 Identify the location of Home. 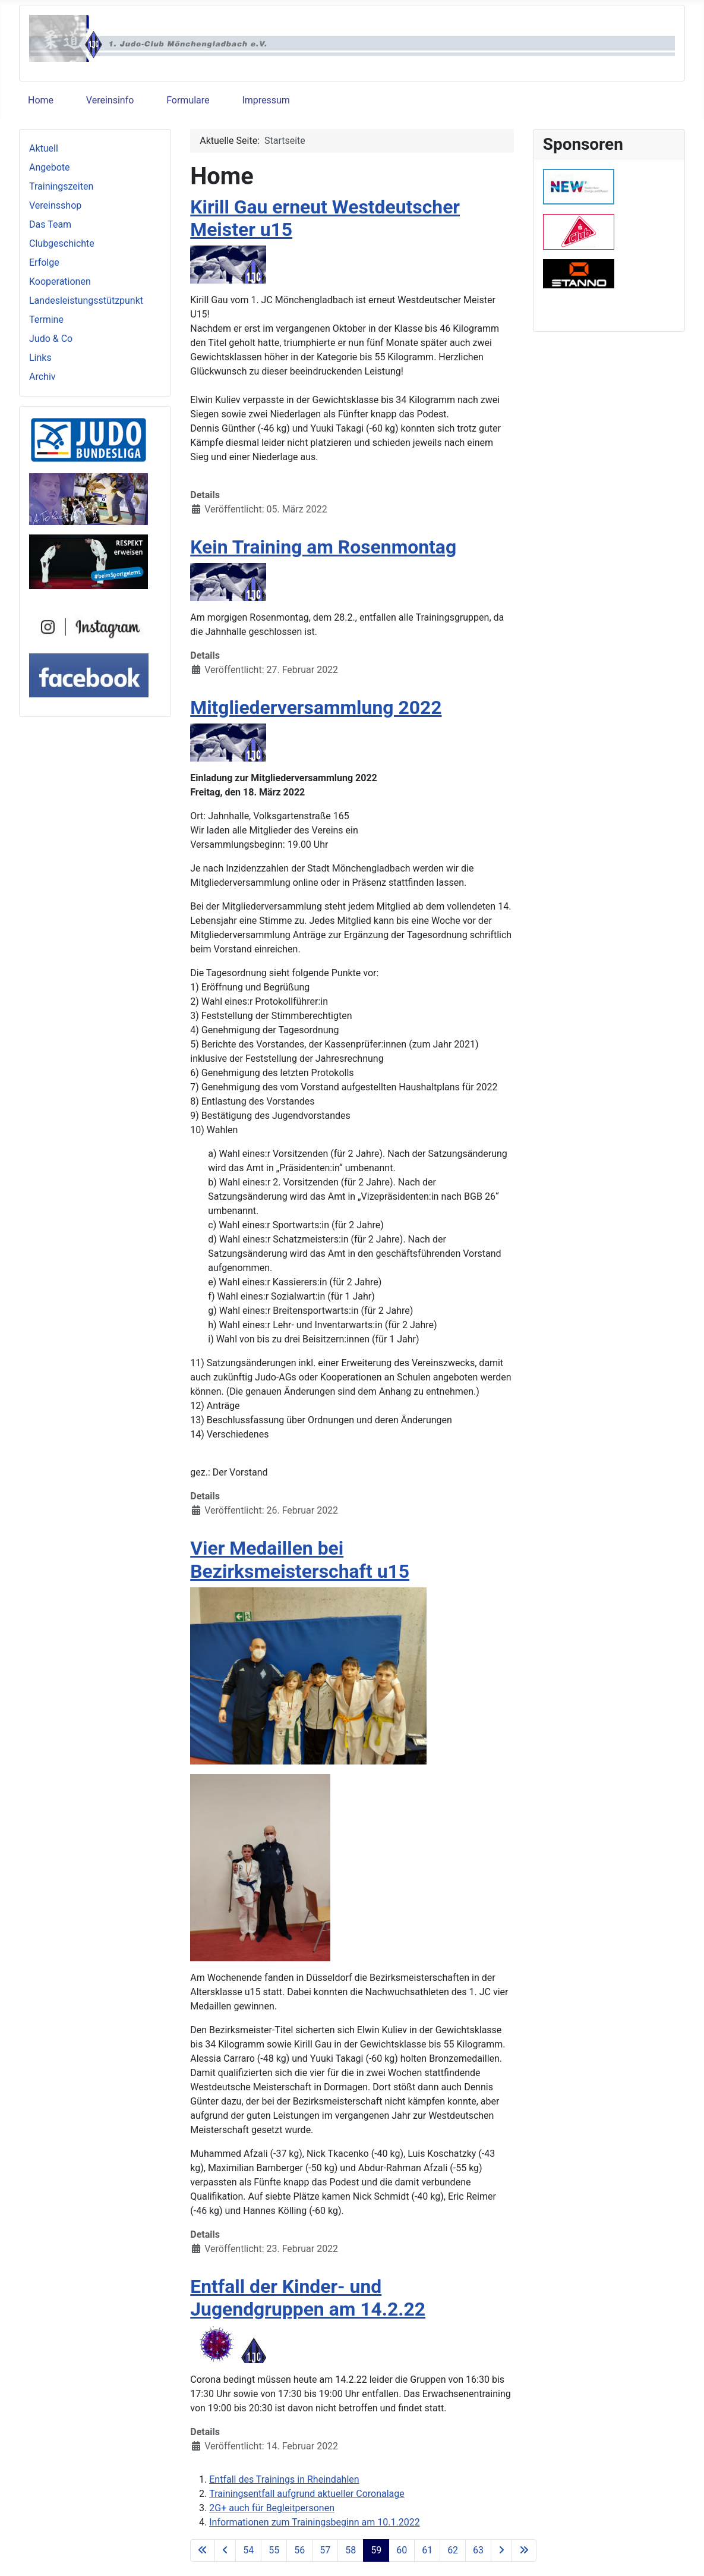
(40, 100).